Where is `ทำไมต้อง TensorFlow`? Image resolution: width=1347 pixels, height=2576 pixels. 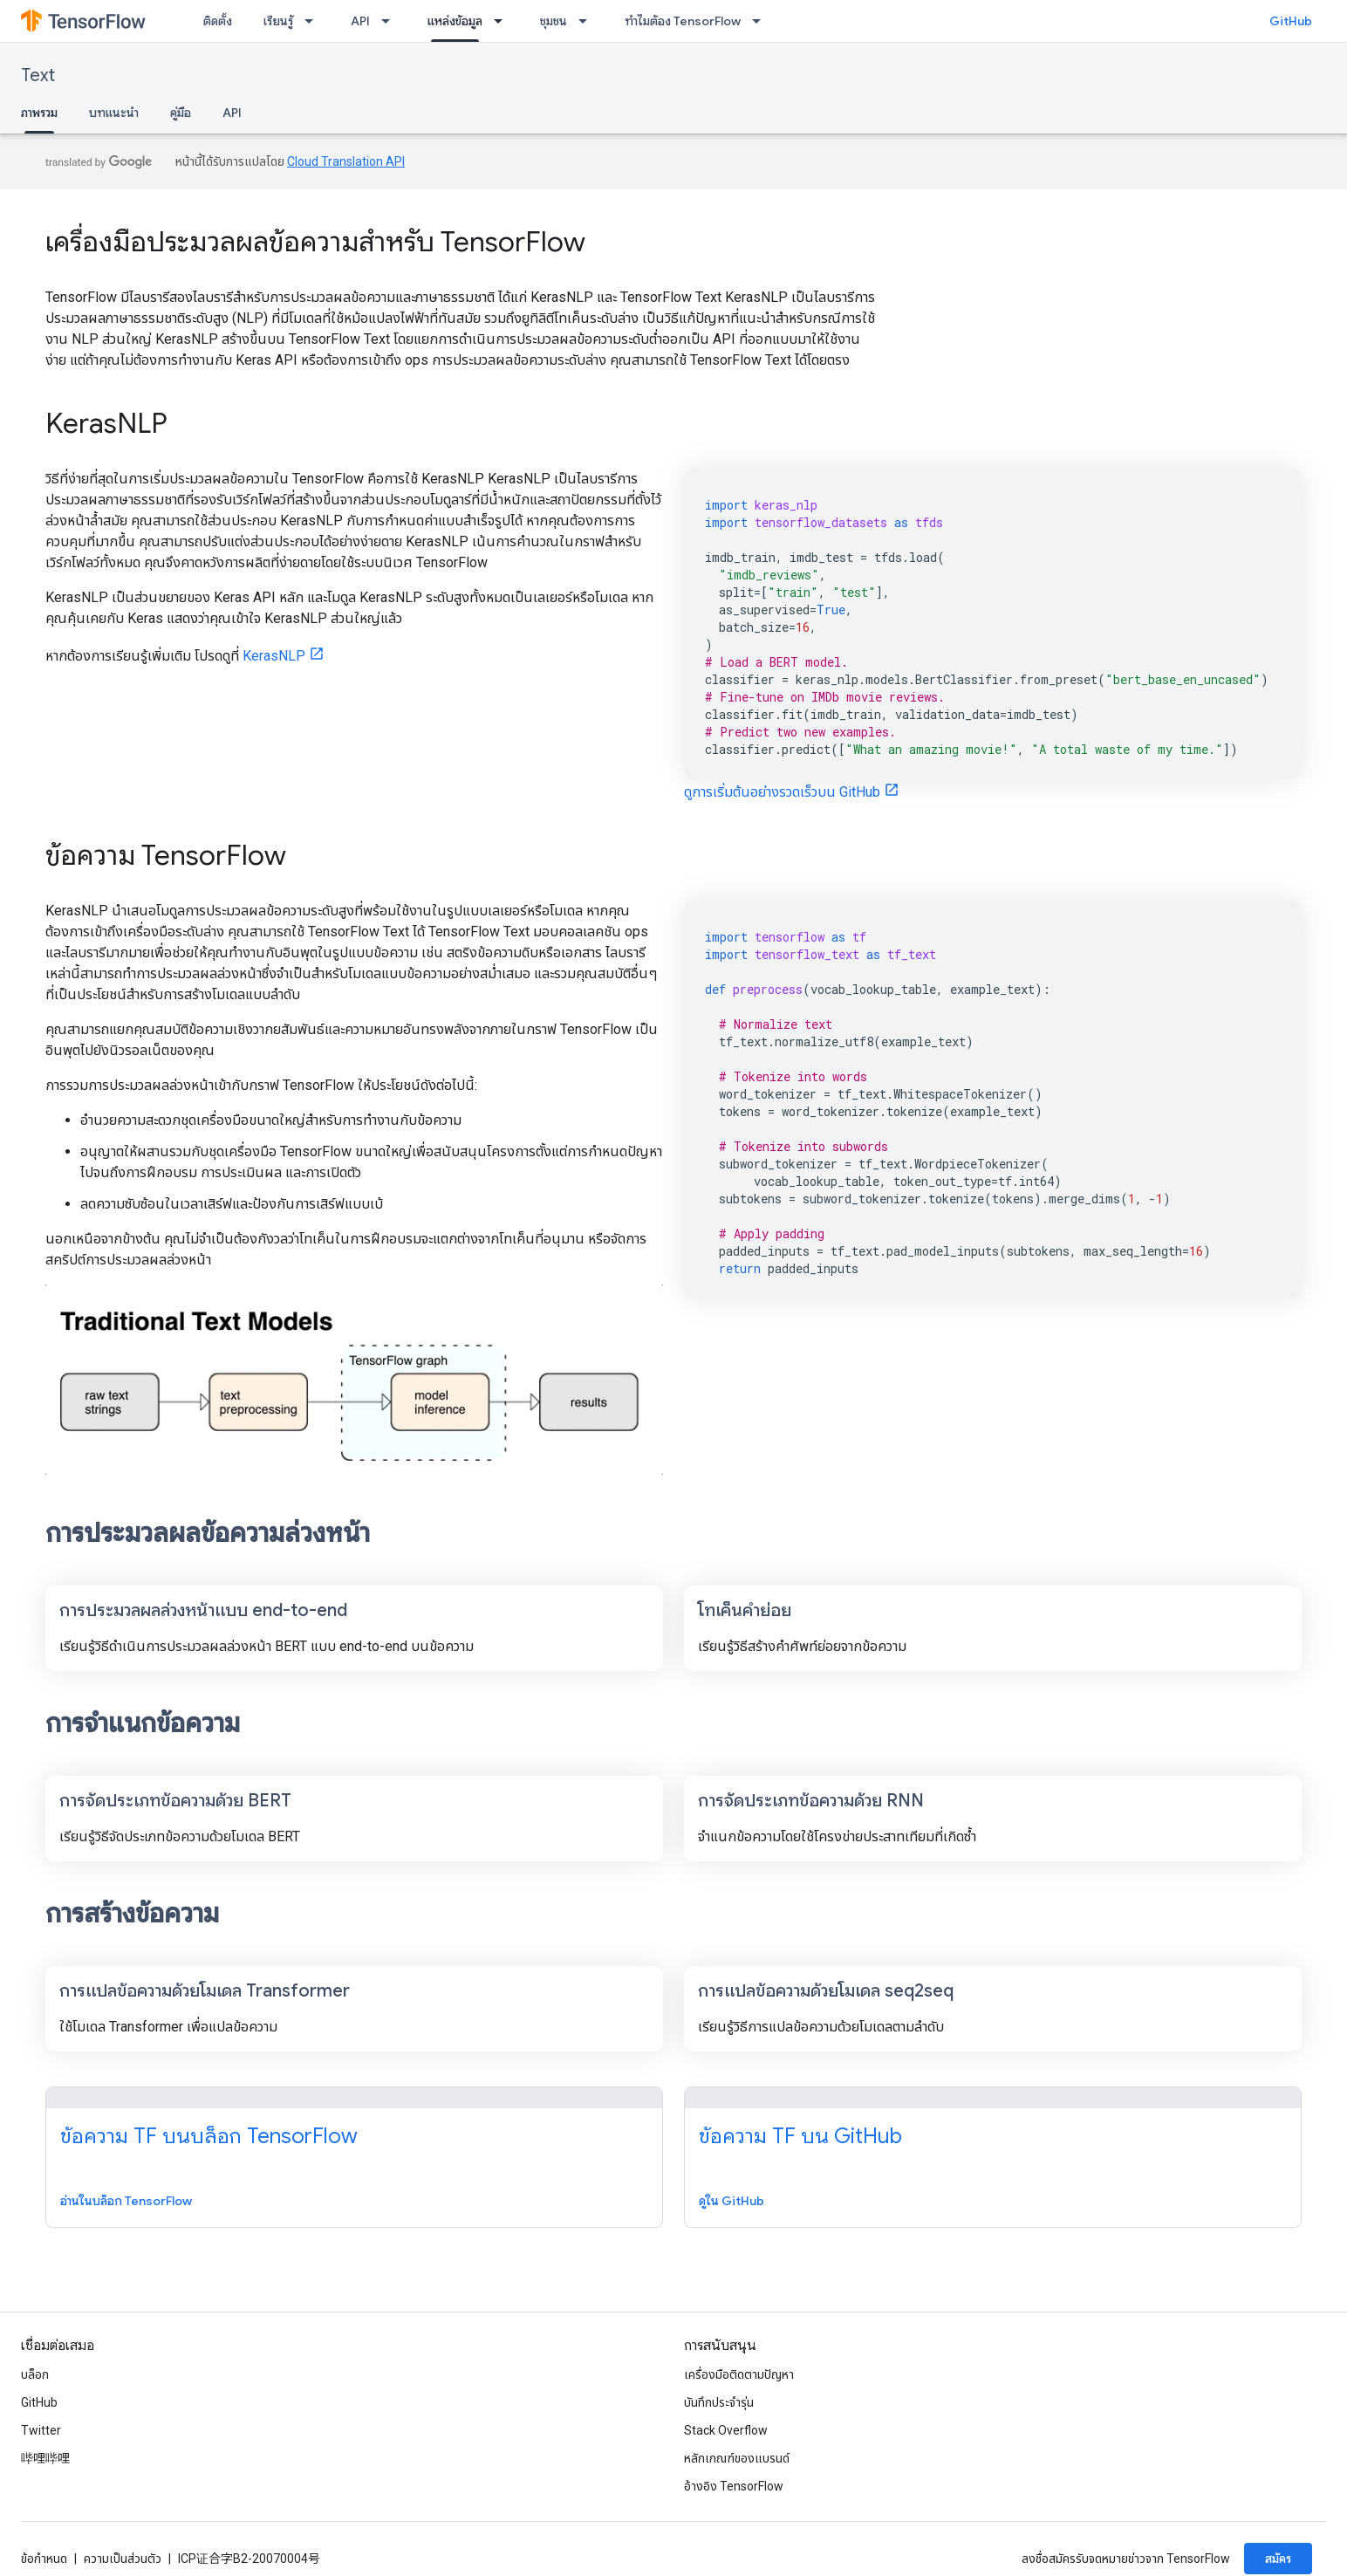 ทำไมต้อง TensorFlow is located at coordinates (683, 21).